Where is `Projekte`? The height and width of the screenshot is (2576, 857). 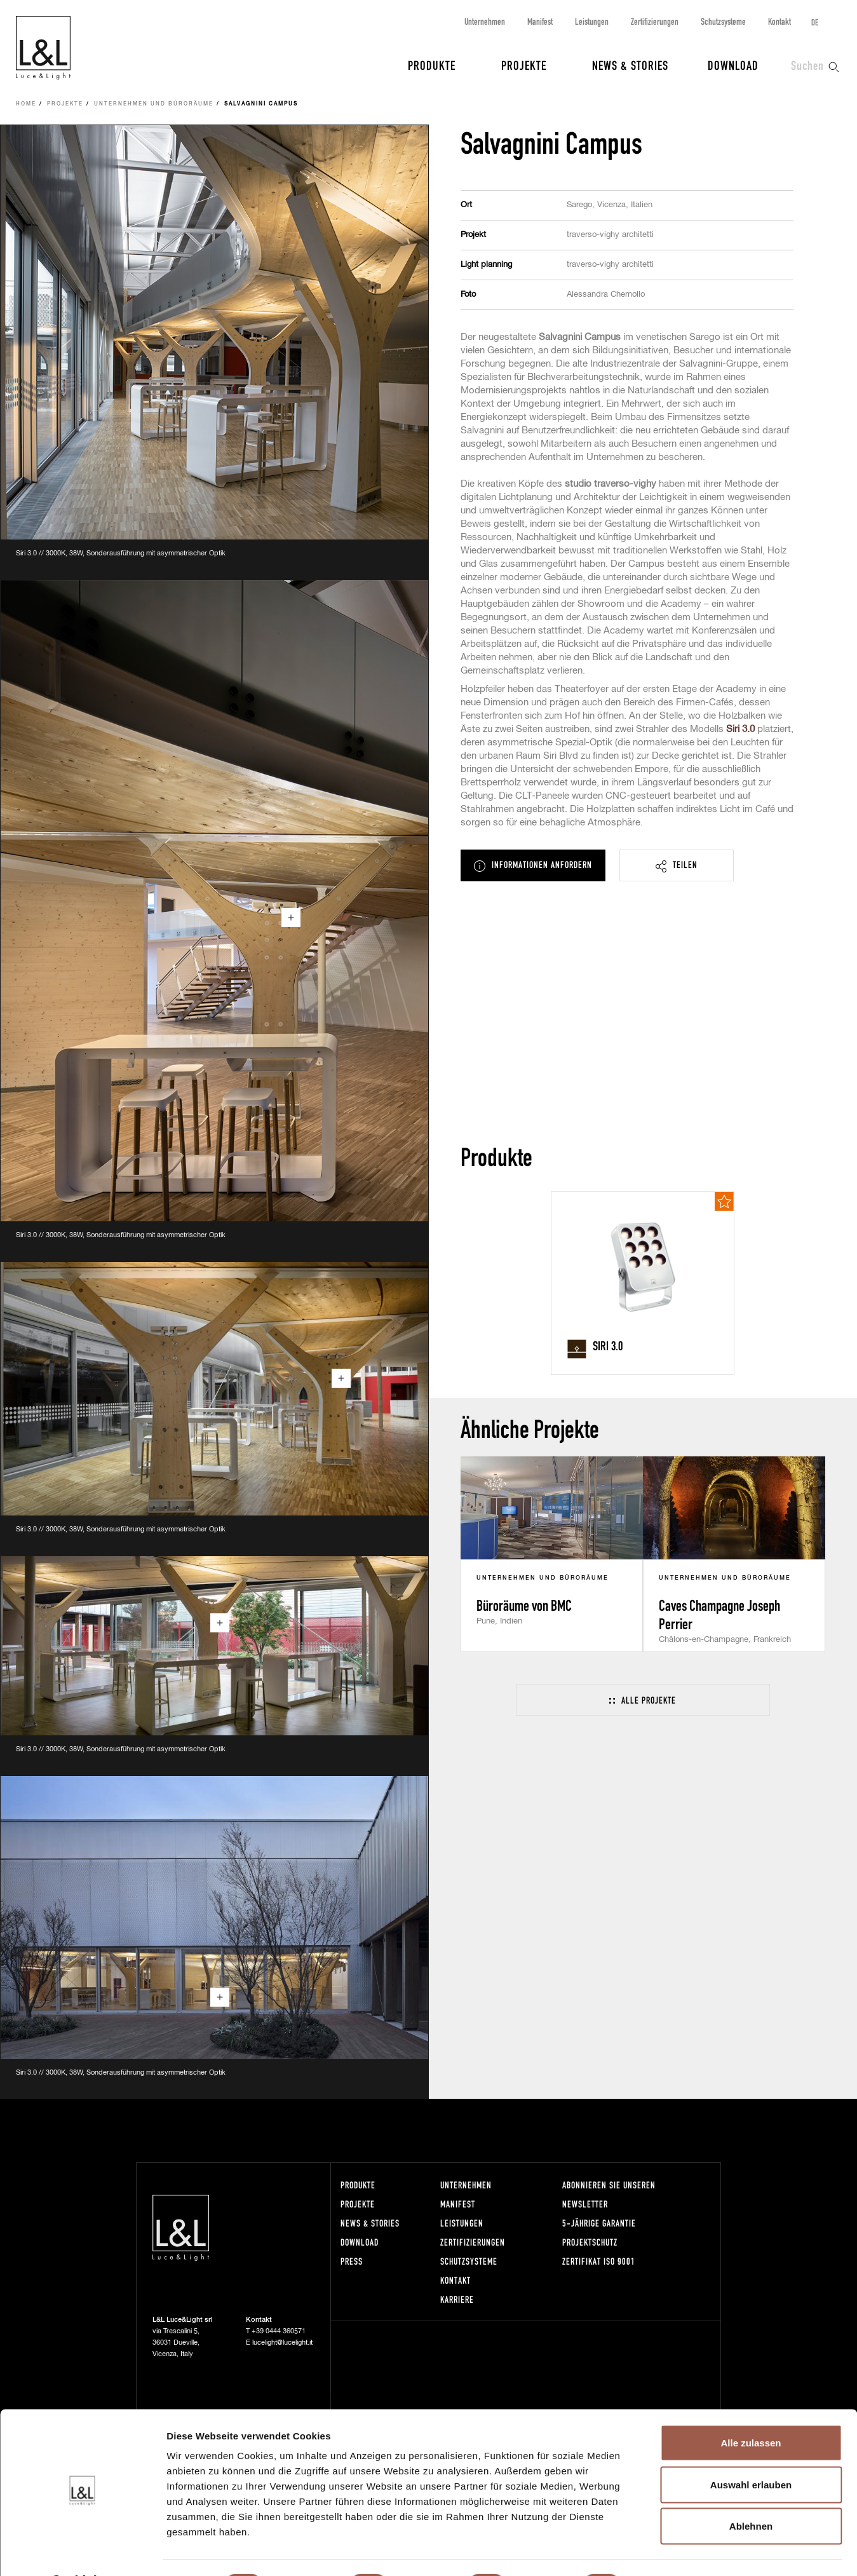
Projekte is located at coordinates (523, 64).